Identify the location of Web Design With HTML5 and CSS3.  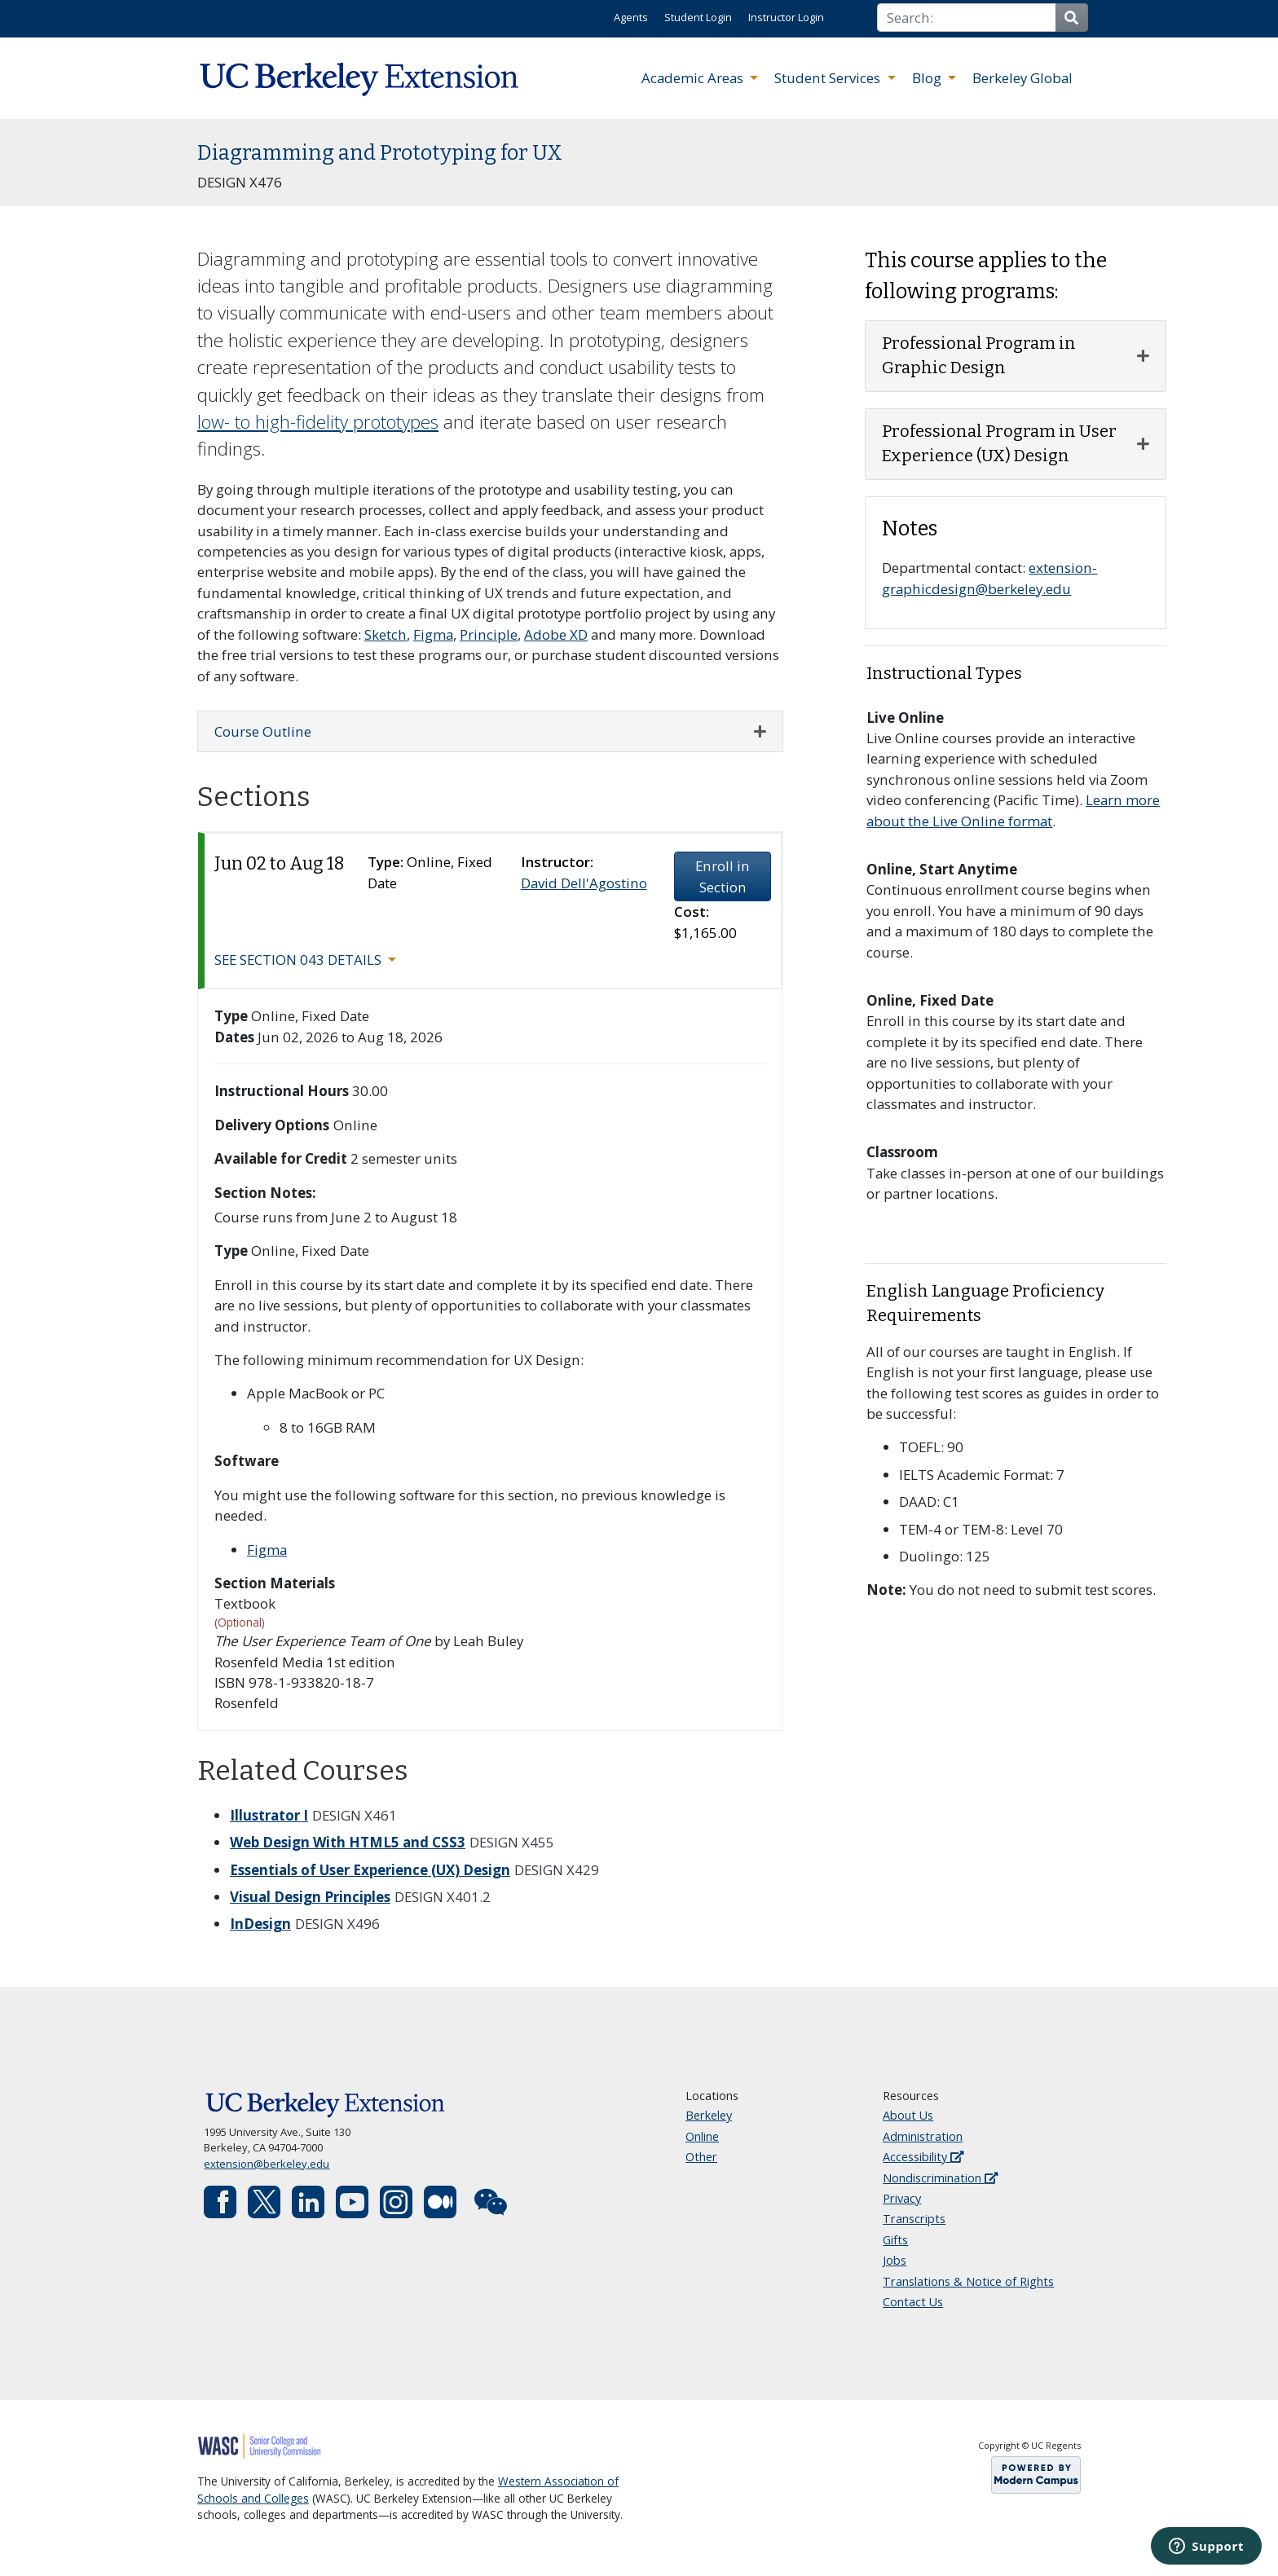
(347, 1842).